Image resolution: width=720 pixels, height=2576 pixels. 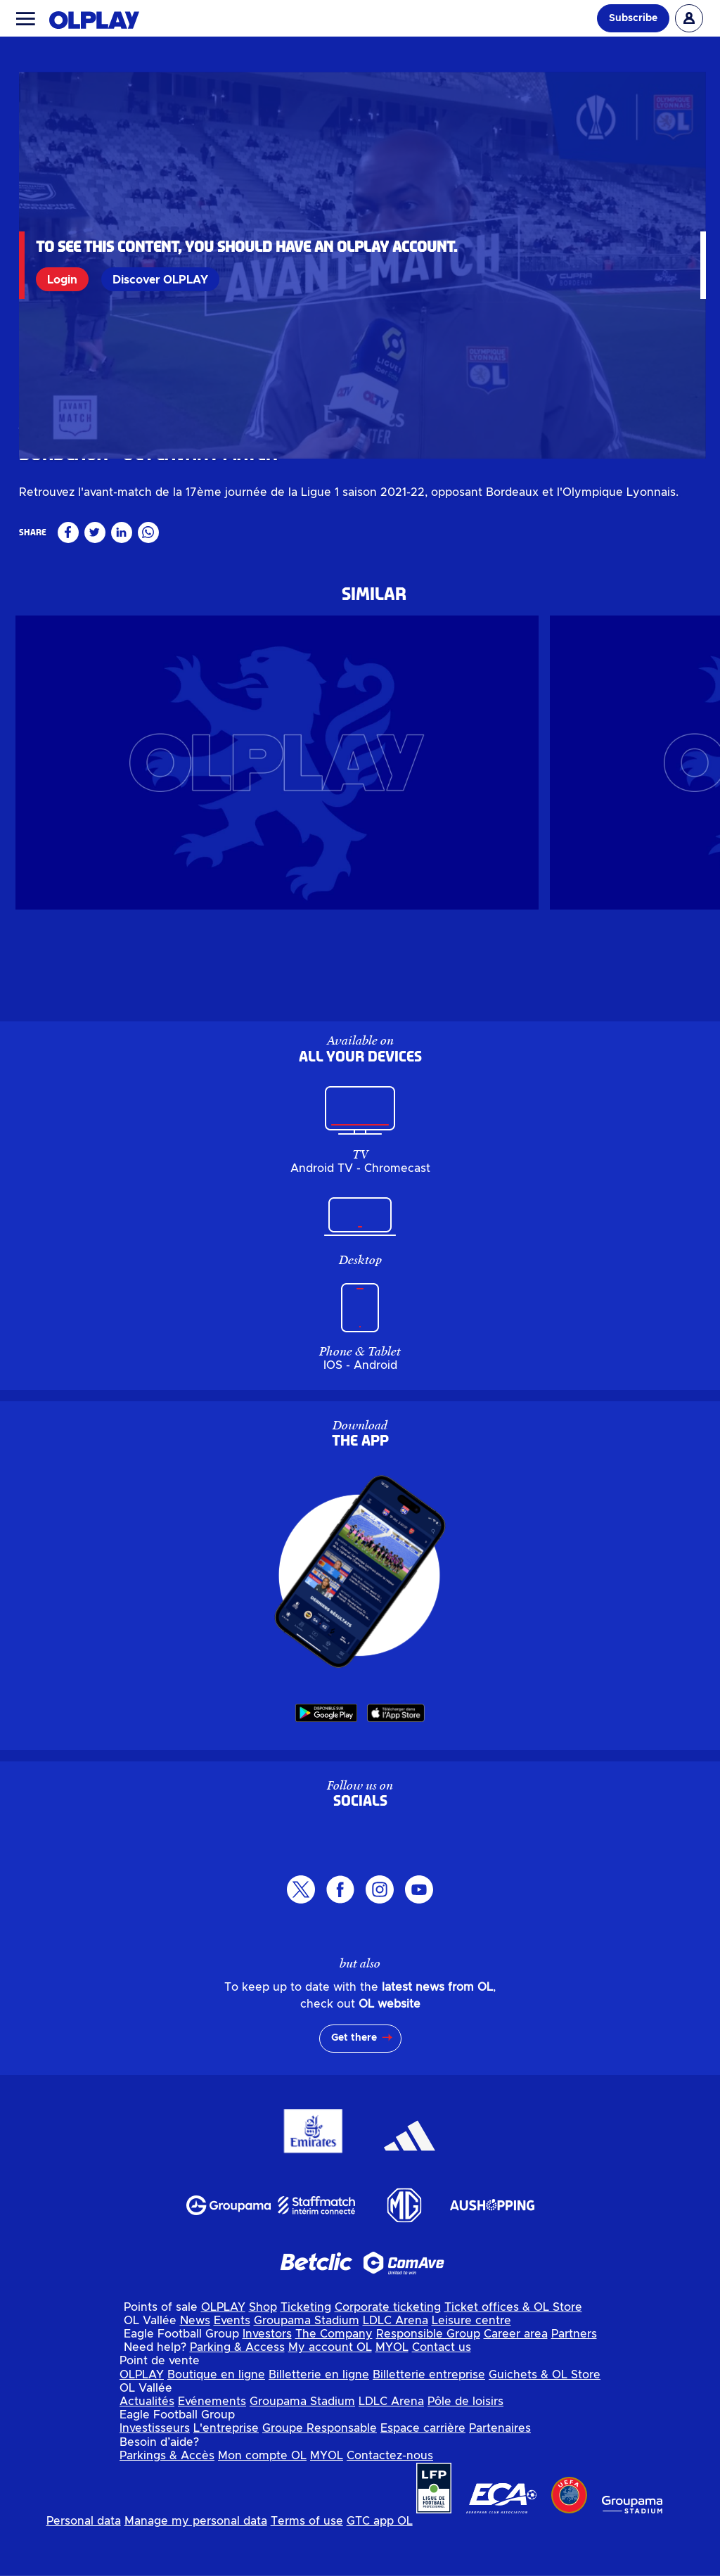 What do you see at coordinates (330, 2394) in the screenshot?
I see `My account OL` at bounding box center [330, 2394].